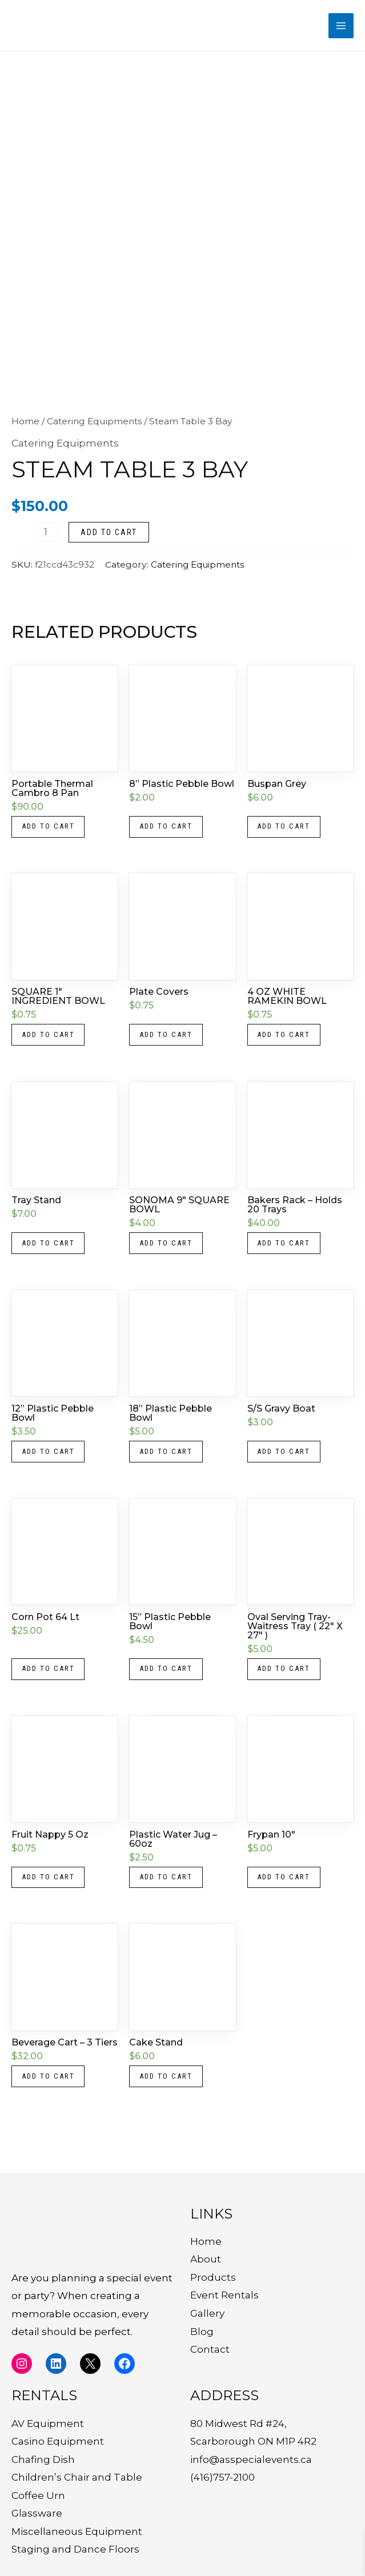 The height and width of the screenshot is (2576, 365). What do you see at coordinates (57, 2441) in the screenshot?
I see `Casino Equipment` at bounding box center [57, 2441].